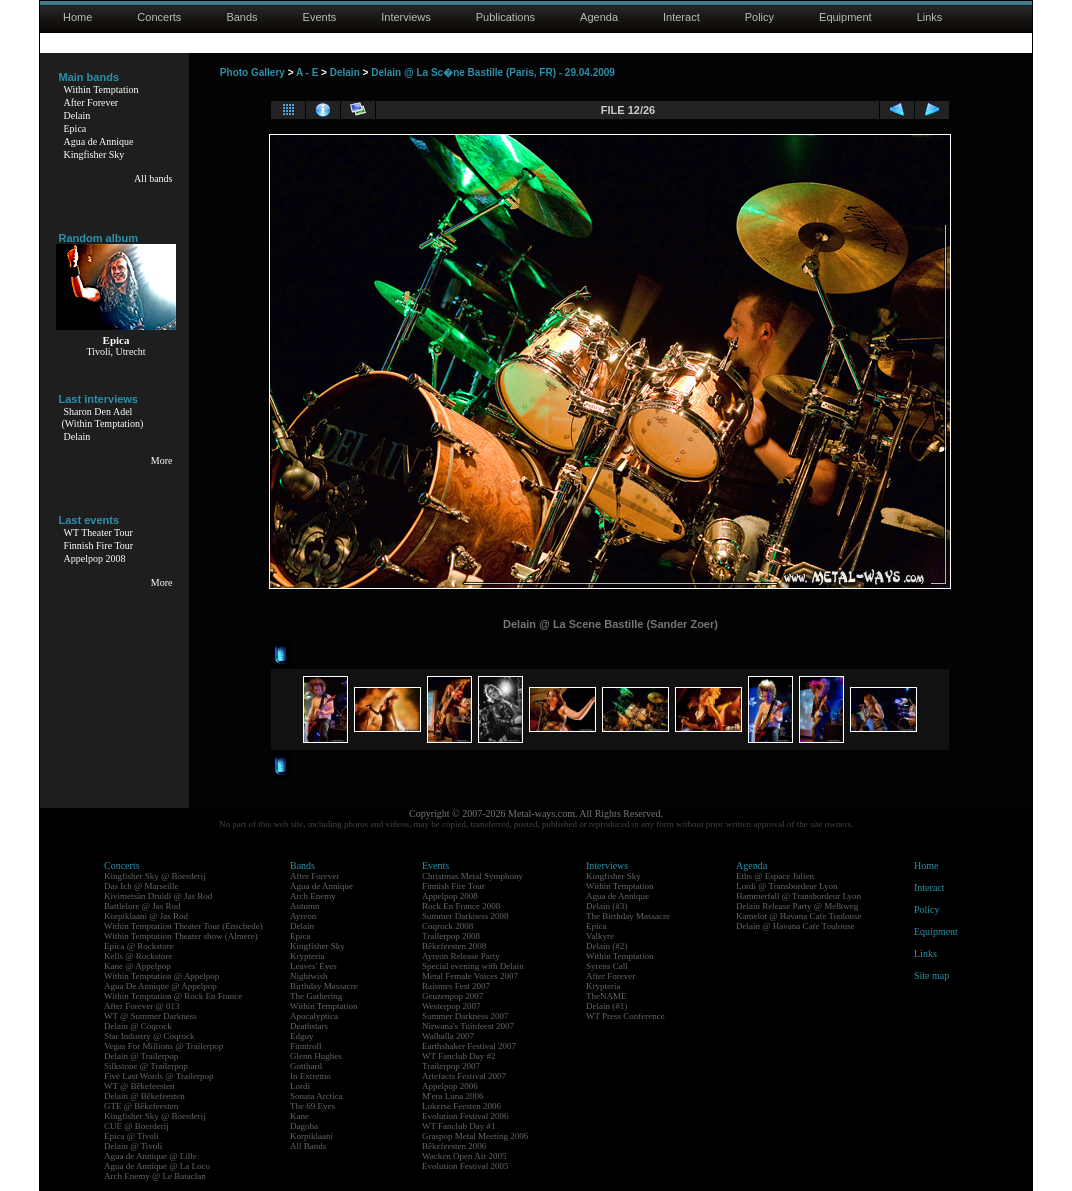 This screenshot has width=1072, height=1191. What do you see at coordinates (314, 1016) in the screenshot?
I see `Apocalyptica` at bounding box center [314, 1016].